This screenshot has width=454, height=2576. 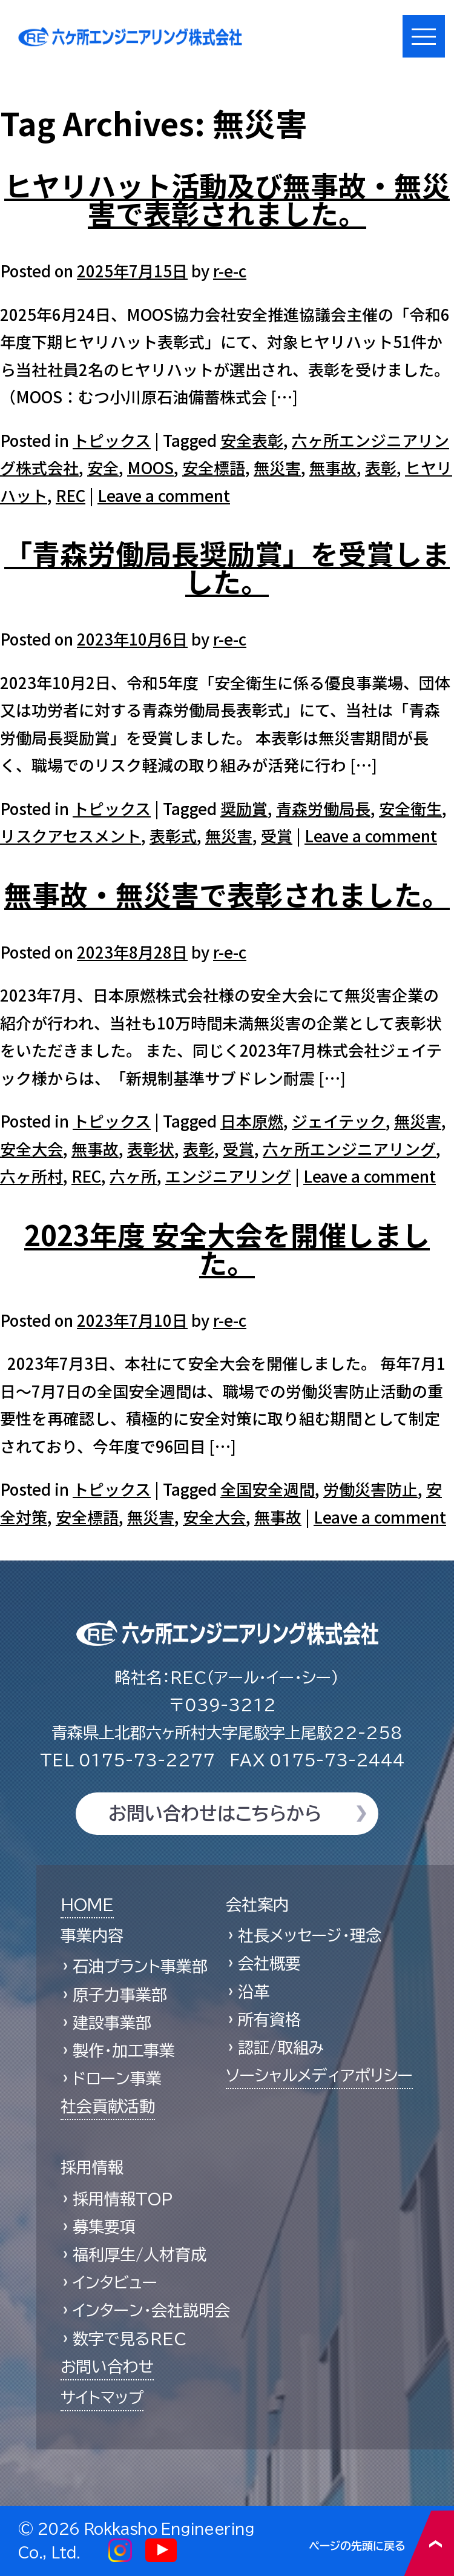 I want to click on 六ヶ所エンジニアリング, so click(x=349, y=1148).